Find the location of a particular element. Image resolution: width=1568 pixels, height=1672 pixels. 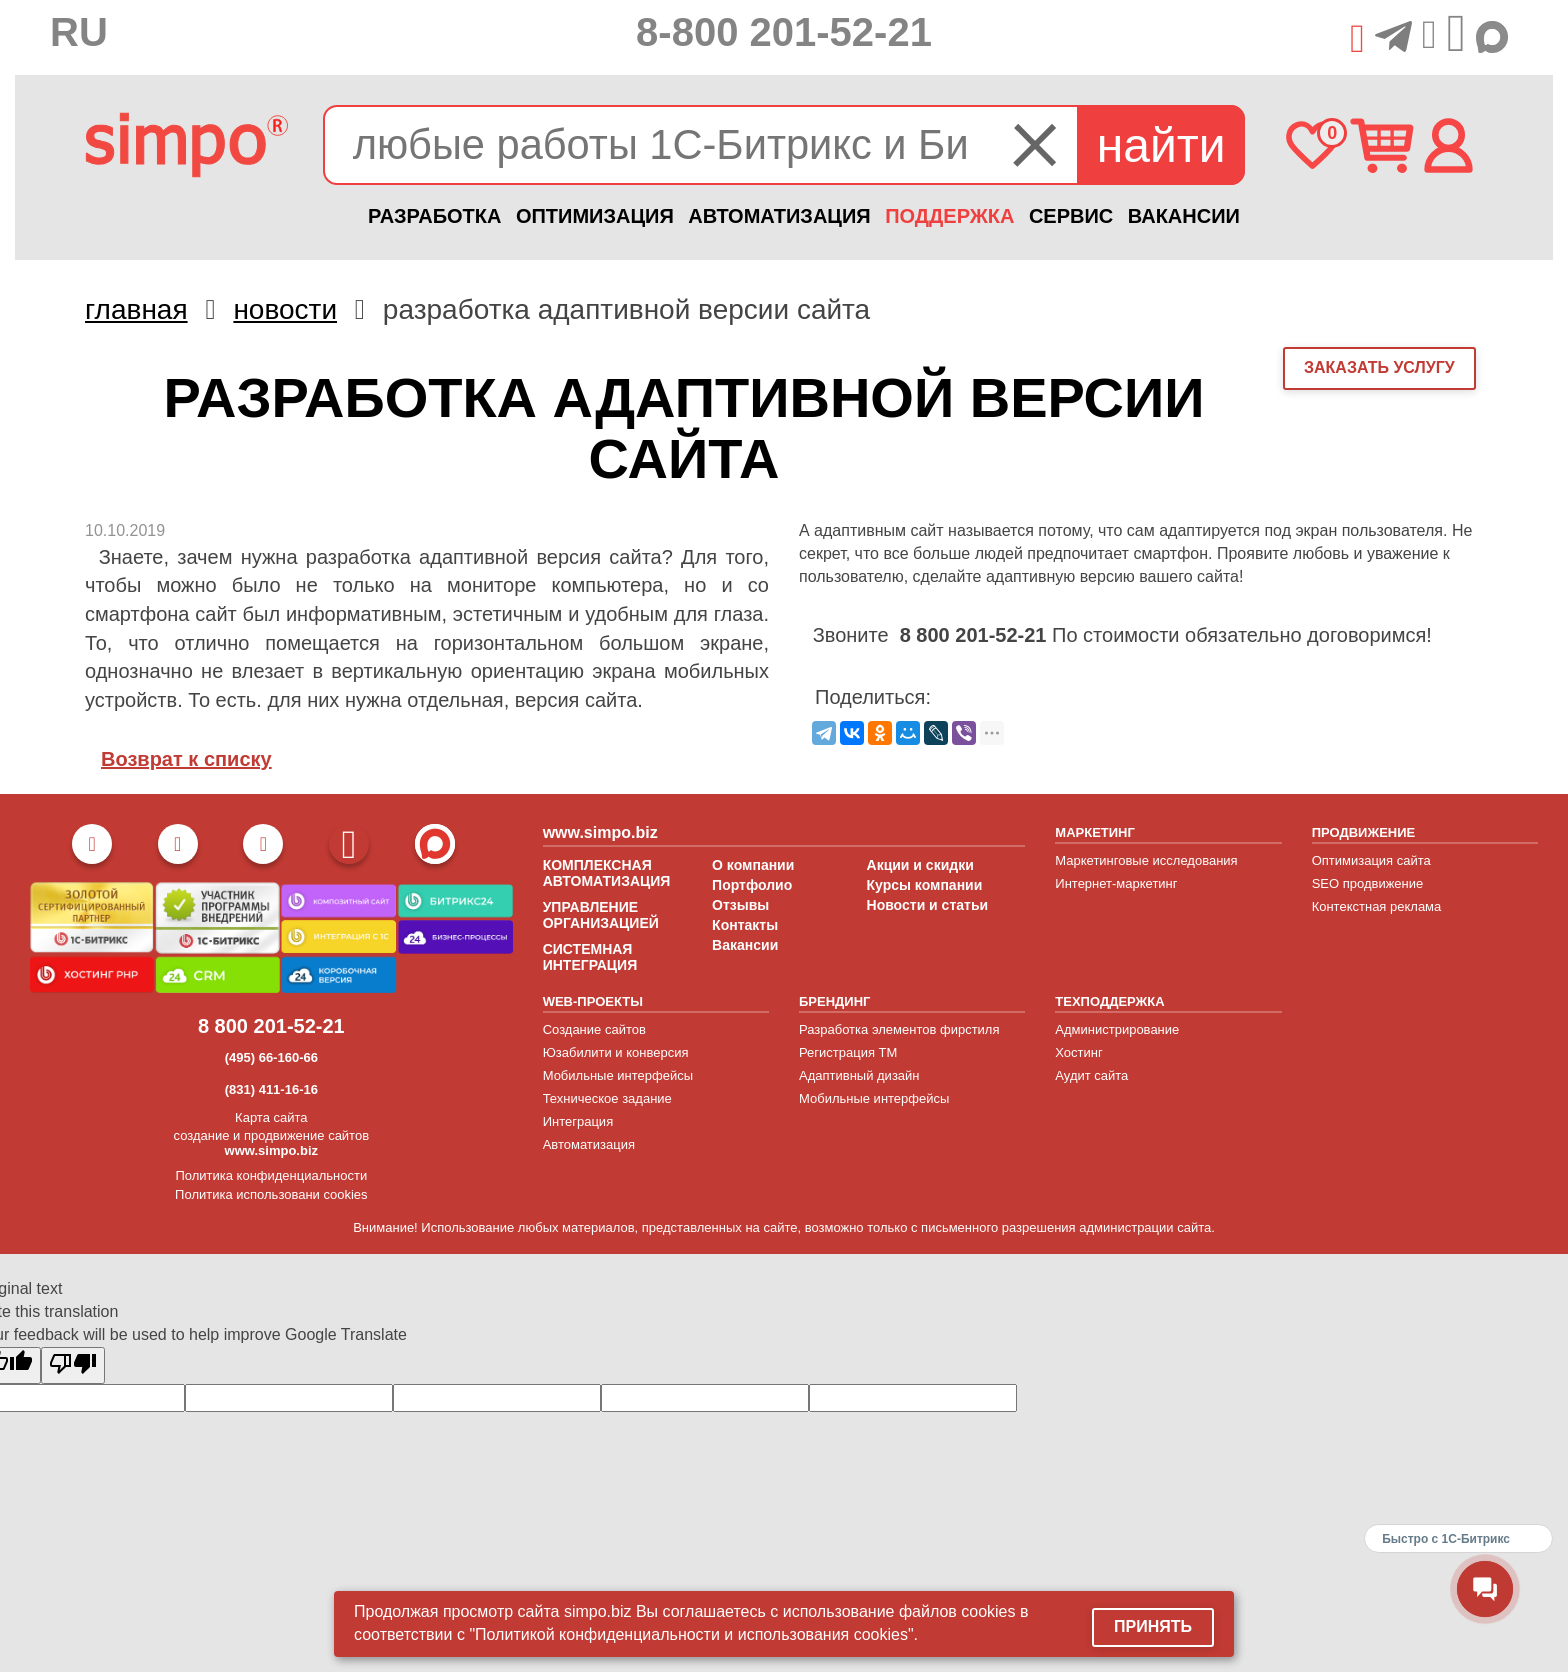

WEB-ПРОЕКТЫ is located at coordinates (593, 1001).